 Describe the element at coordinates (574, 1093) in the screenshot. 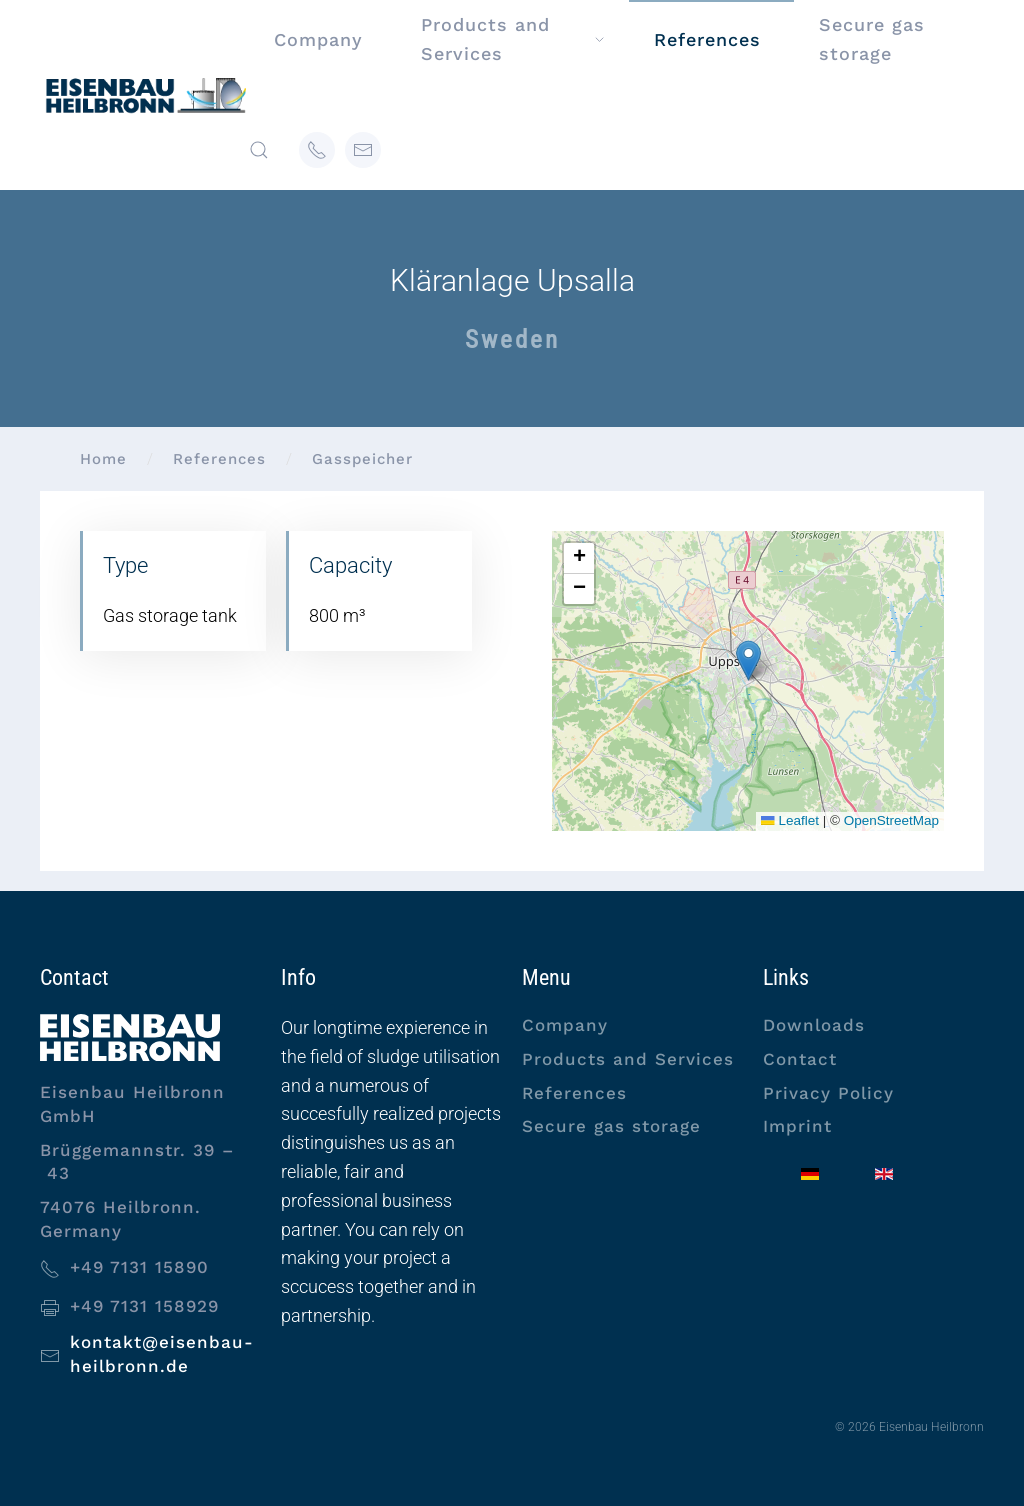

I see `References` at that location.